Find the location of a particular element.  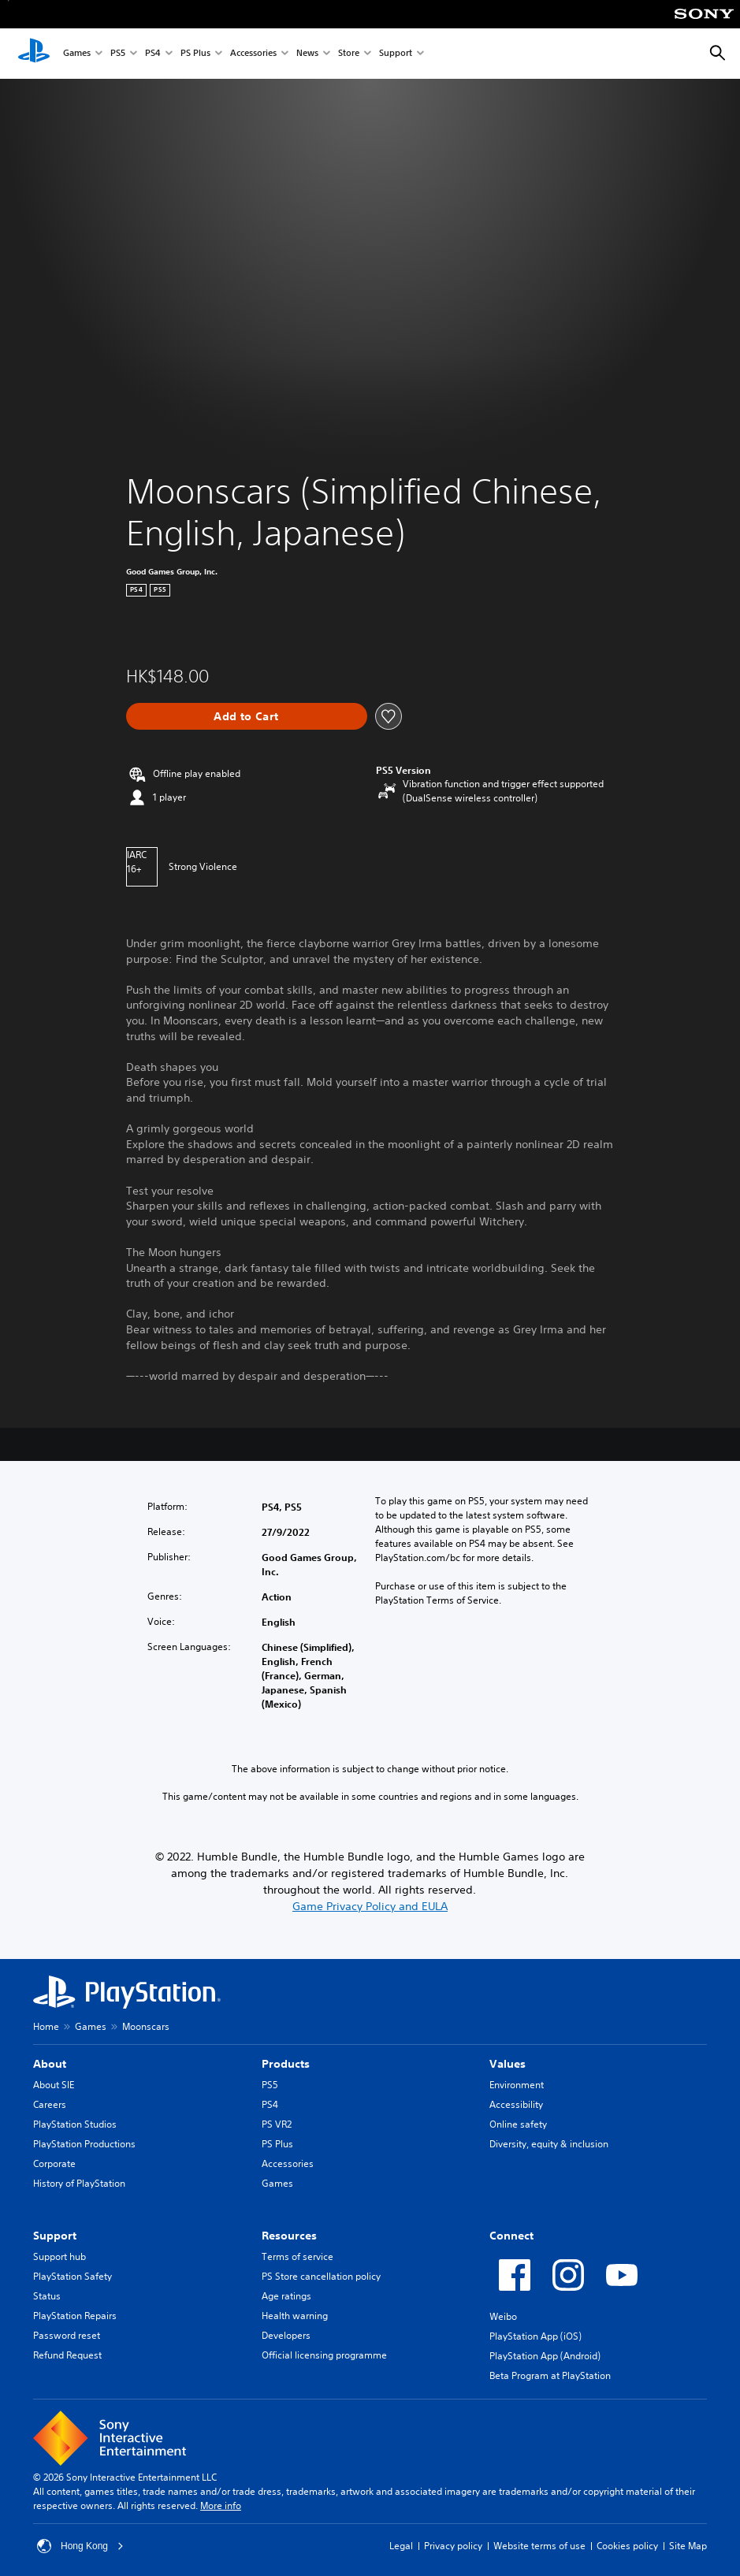

Health warning is located at coordinates (295, 2315).